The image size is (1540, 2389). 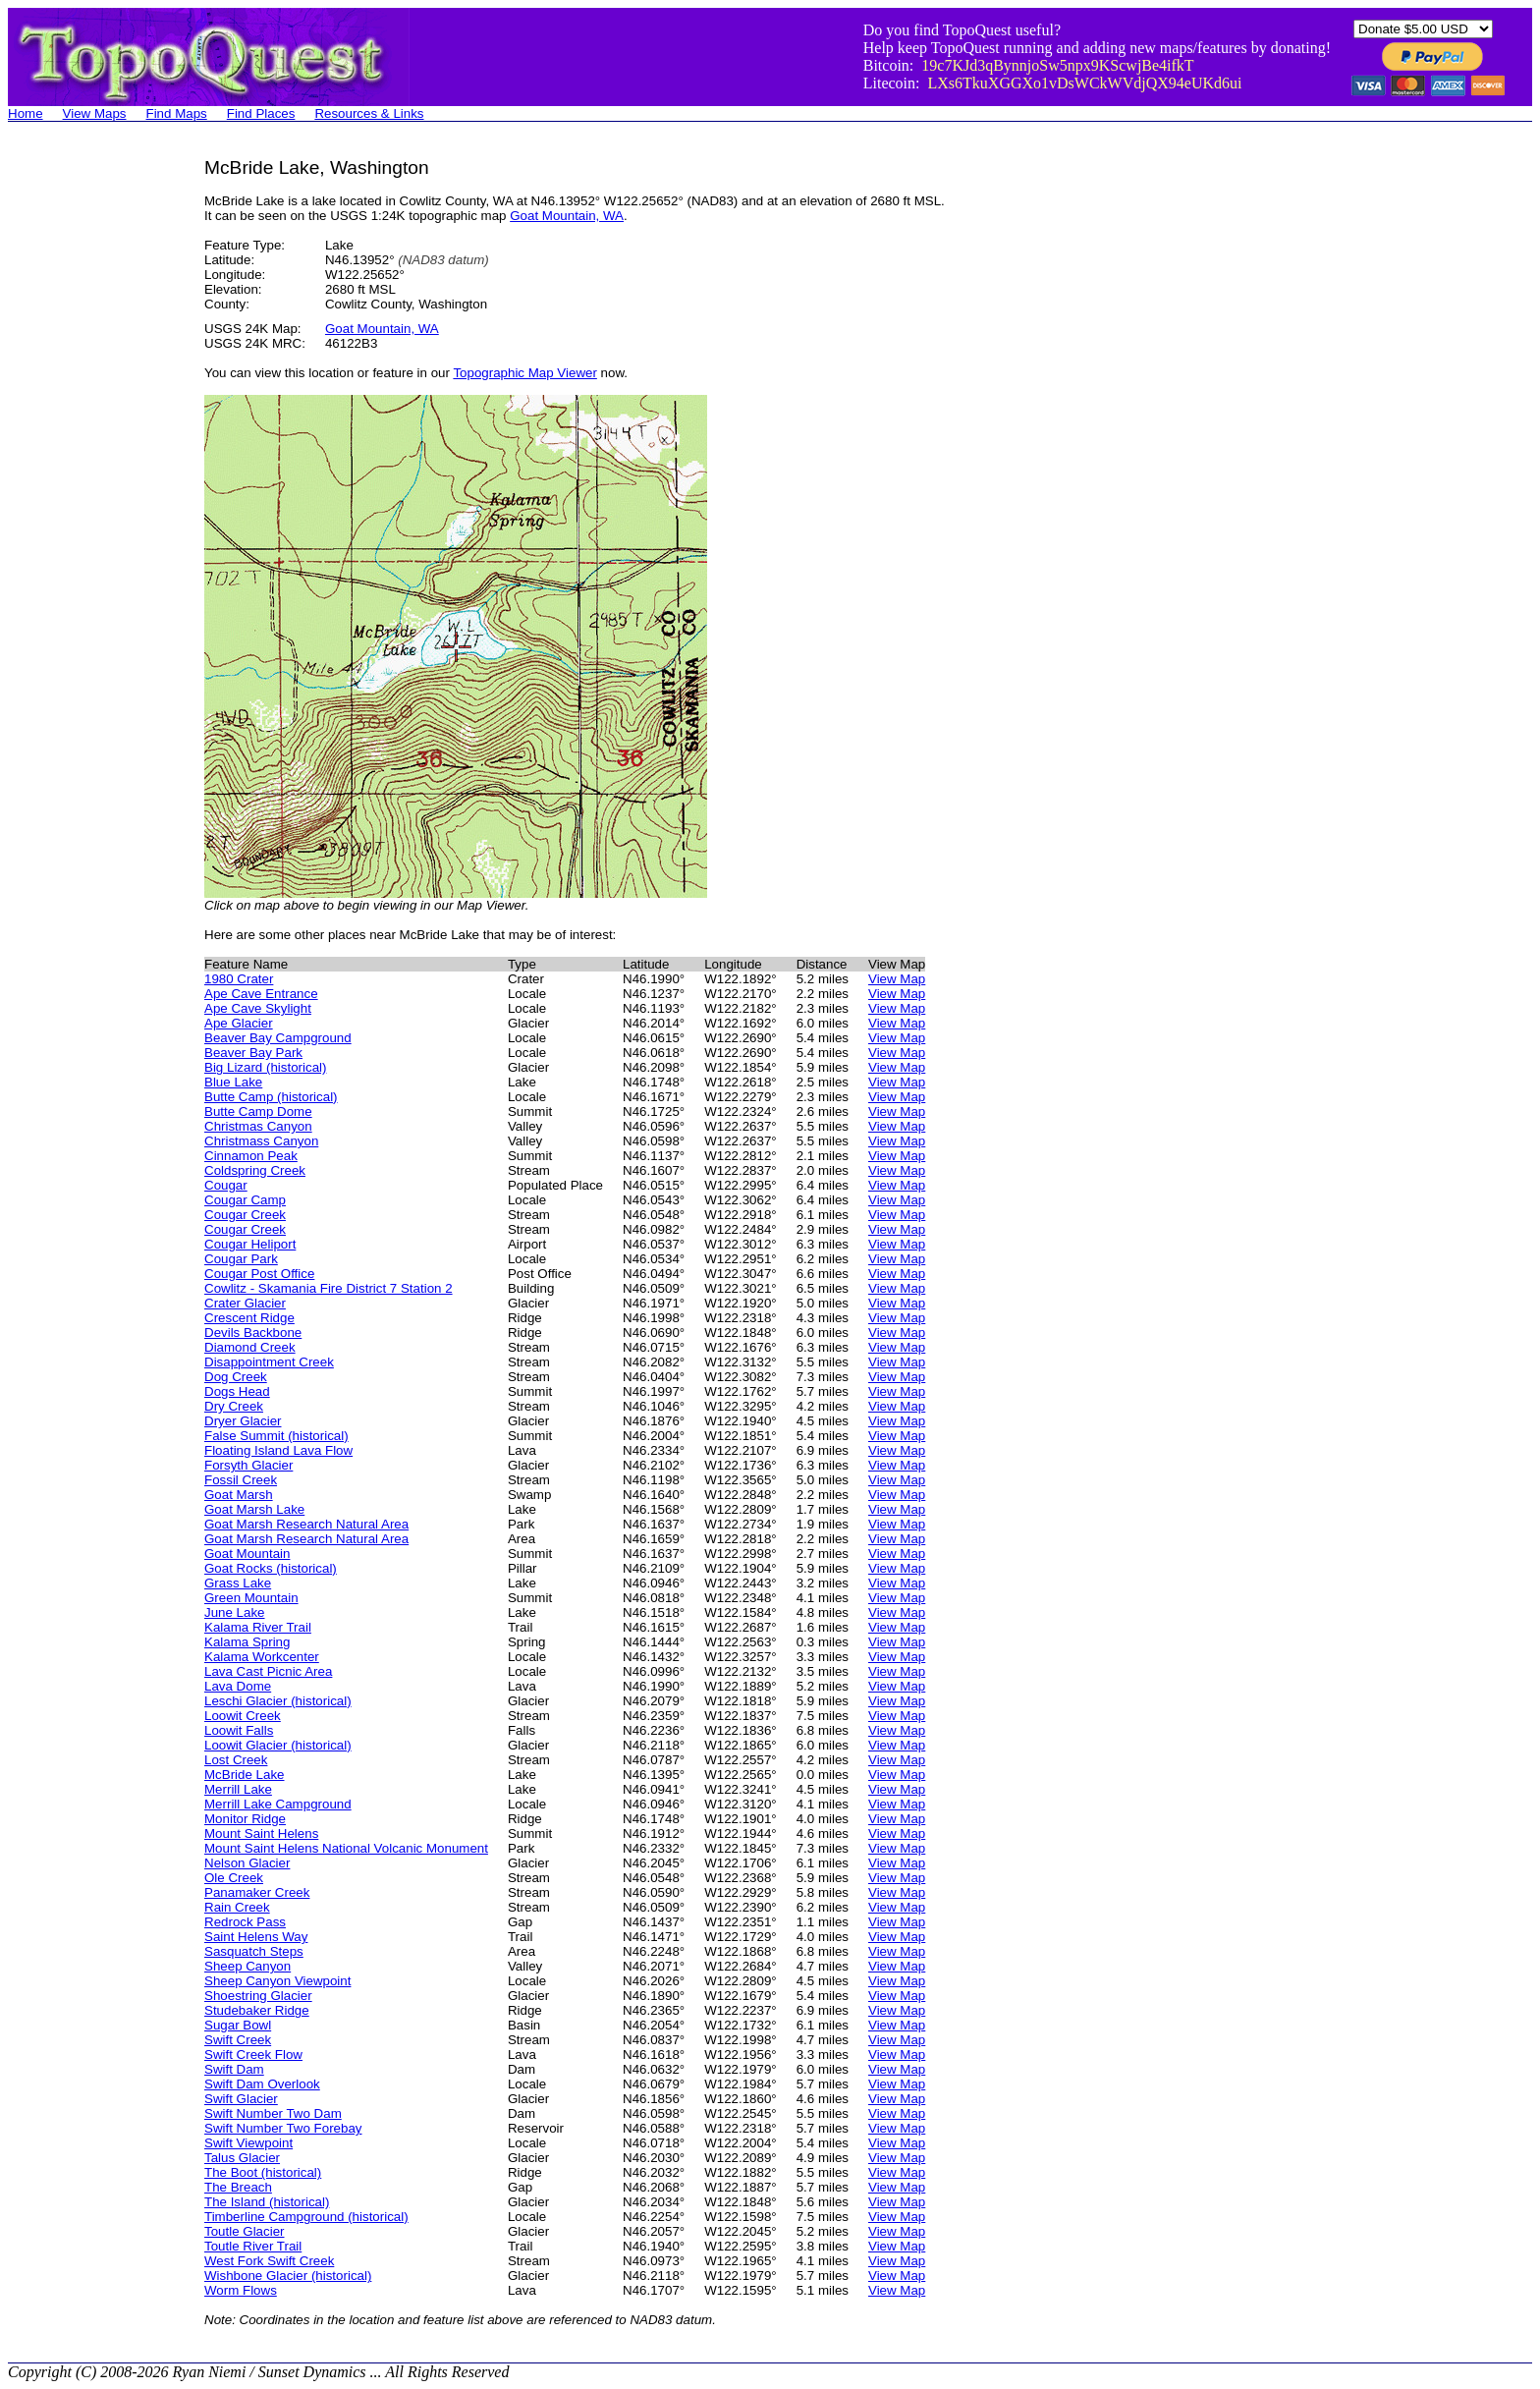 What do you see at coordinates (233, 1082) in the screenshot?
I see `Blue Lake` at bounding box center [233, 1082].